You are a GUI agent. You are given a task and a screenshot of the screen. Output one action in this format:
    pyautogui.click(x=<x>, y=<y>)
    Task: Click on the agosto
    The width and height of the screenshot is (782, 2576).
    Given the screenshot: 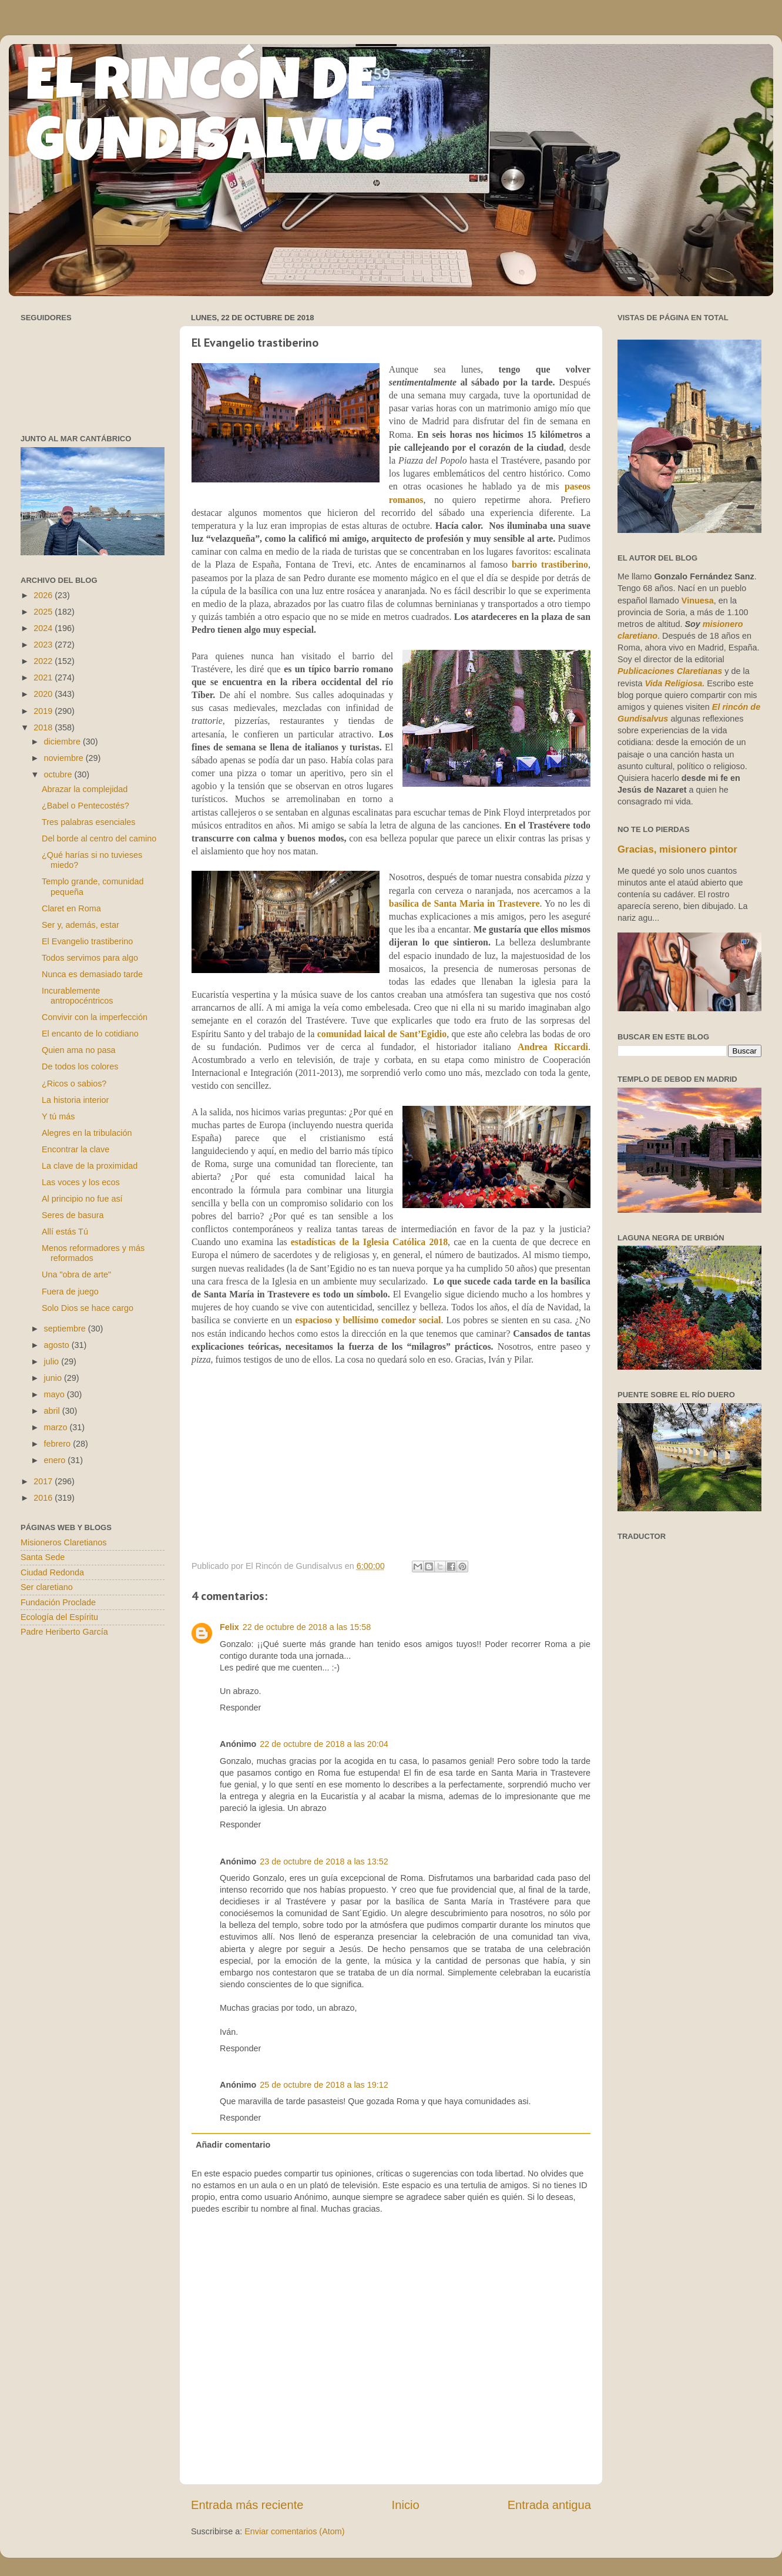 What is the action you would take?
    pyautogui.click(x=58, y=1345)
    